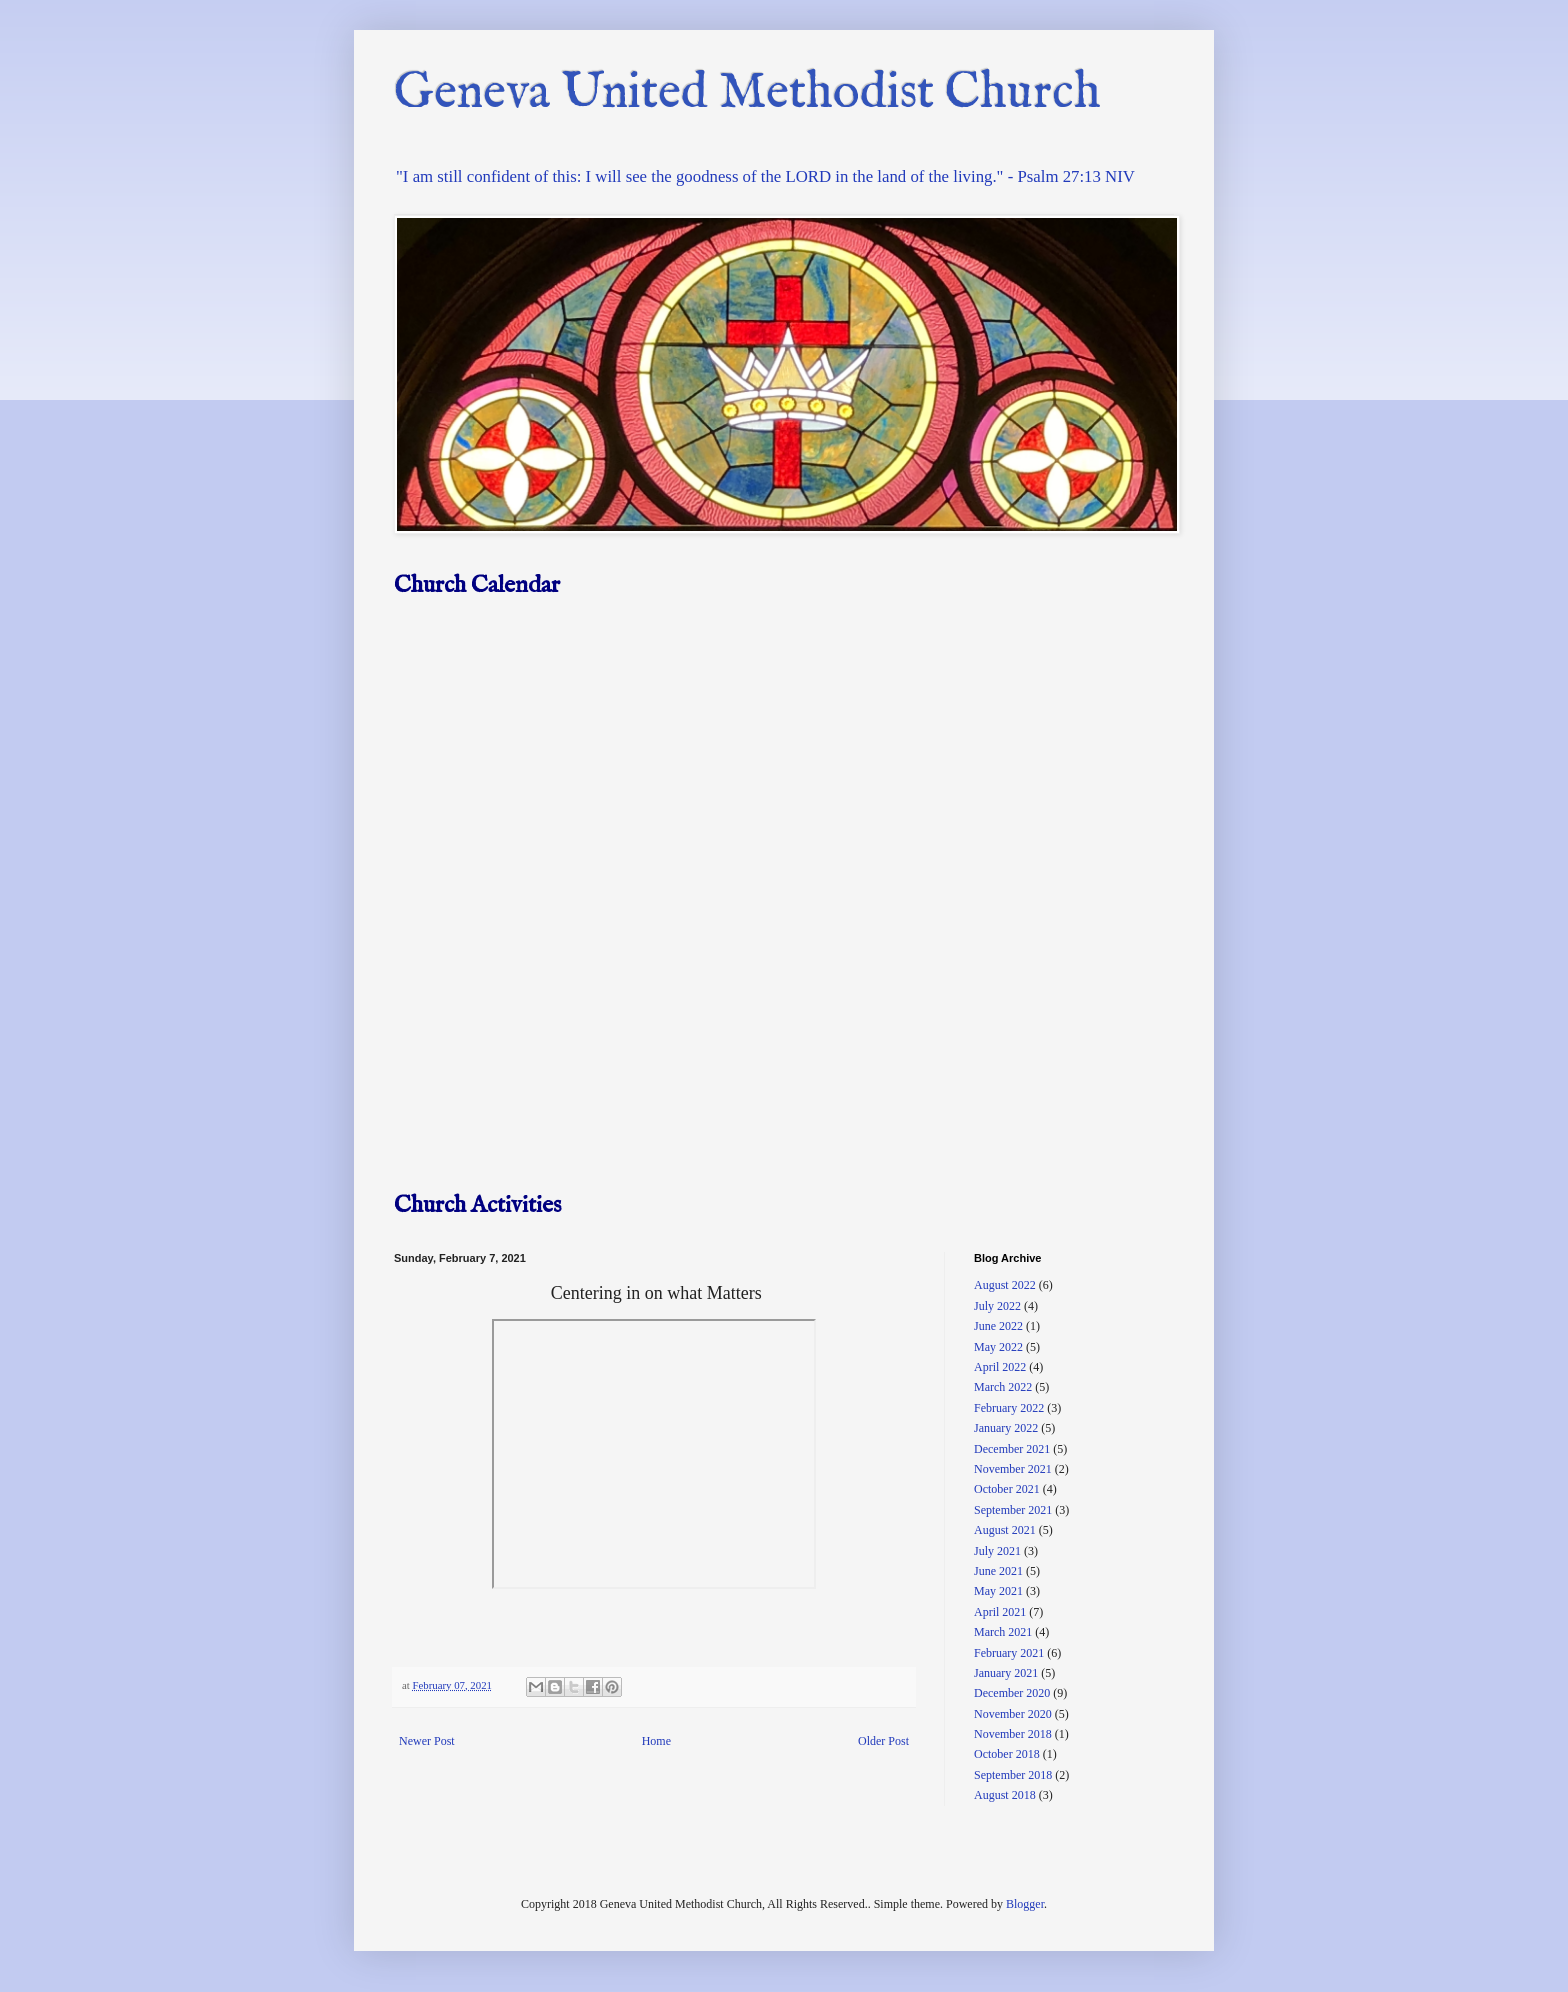  Describe the element at coordinates (1009, 1408) in the screenshot. I see `February 2022` at that location.